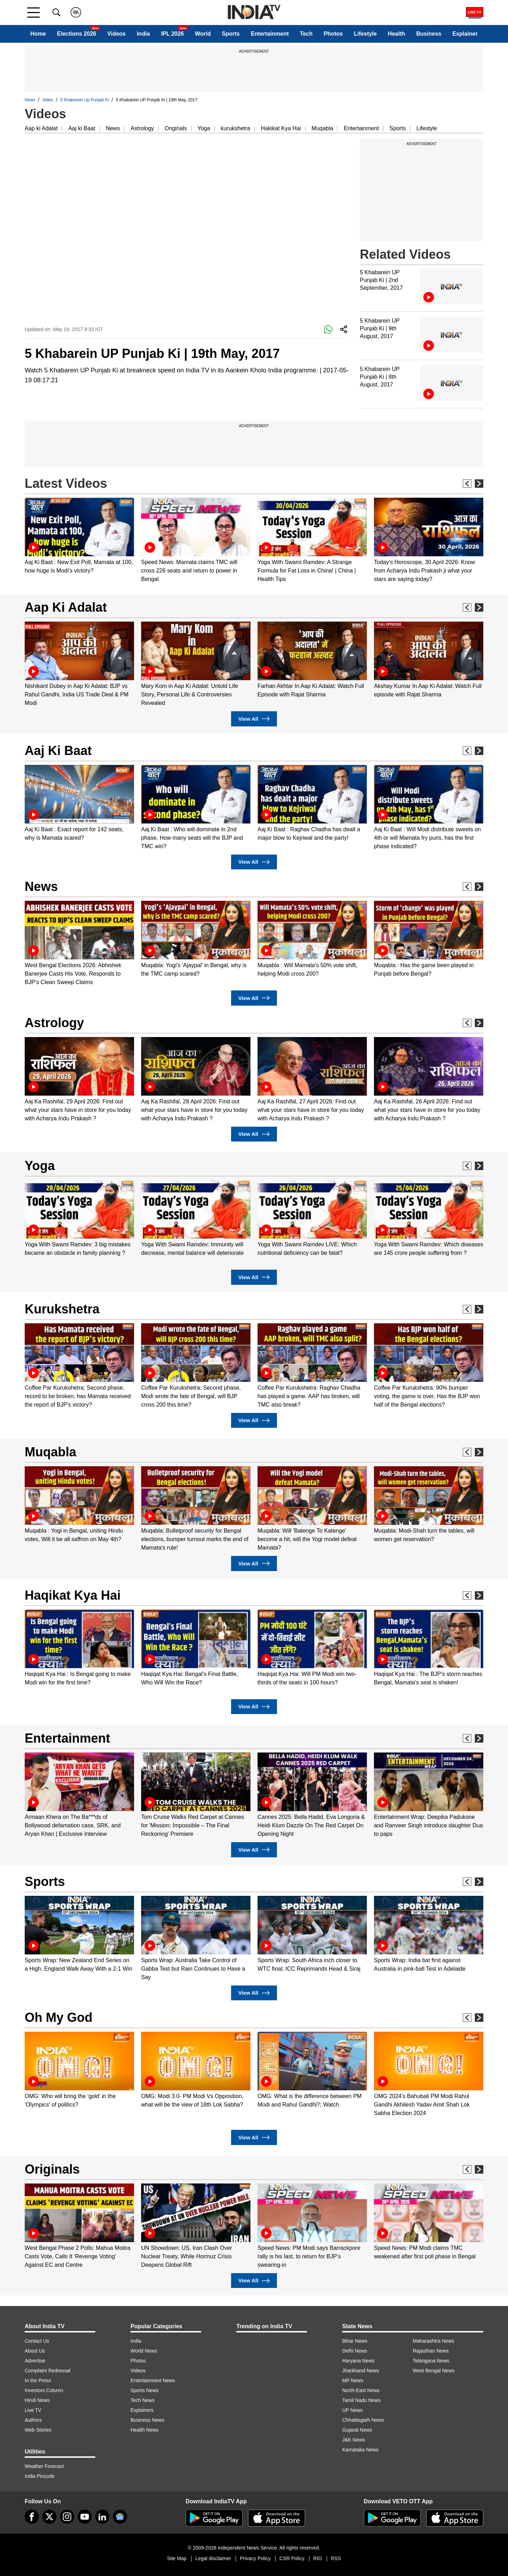  What do you see at coordinates (428, 34) in the screenshot?
I see `Business` at bounding box center [428, 34].